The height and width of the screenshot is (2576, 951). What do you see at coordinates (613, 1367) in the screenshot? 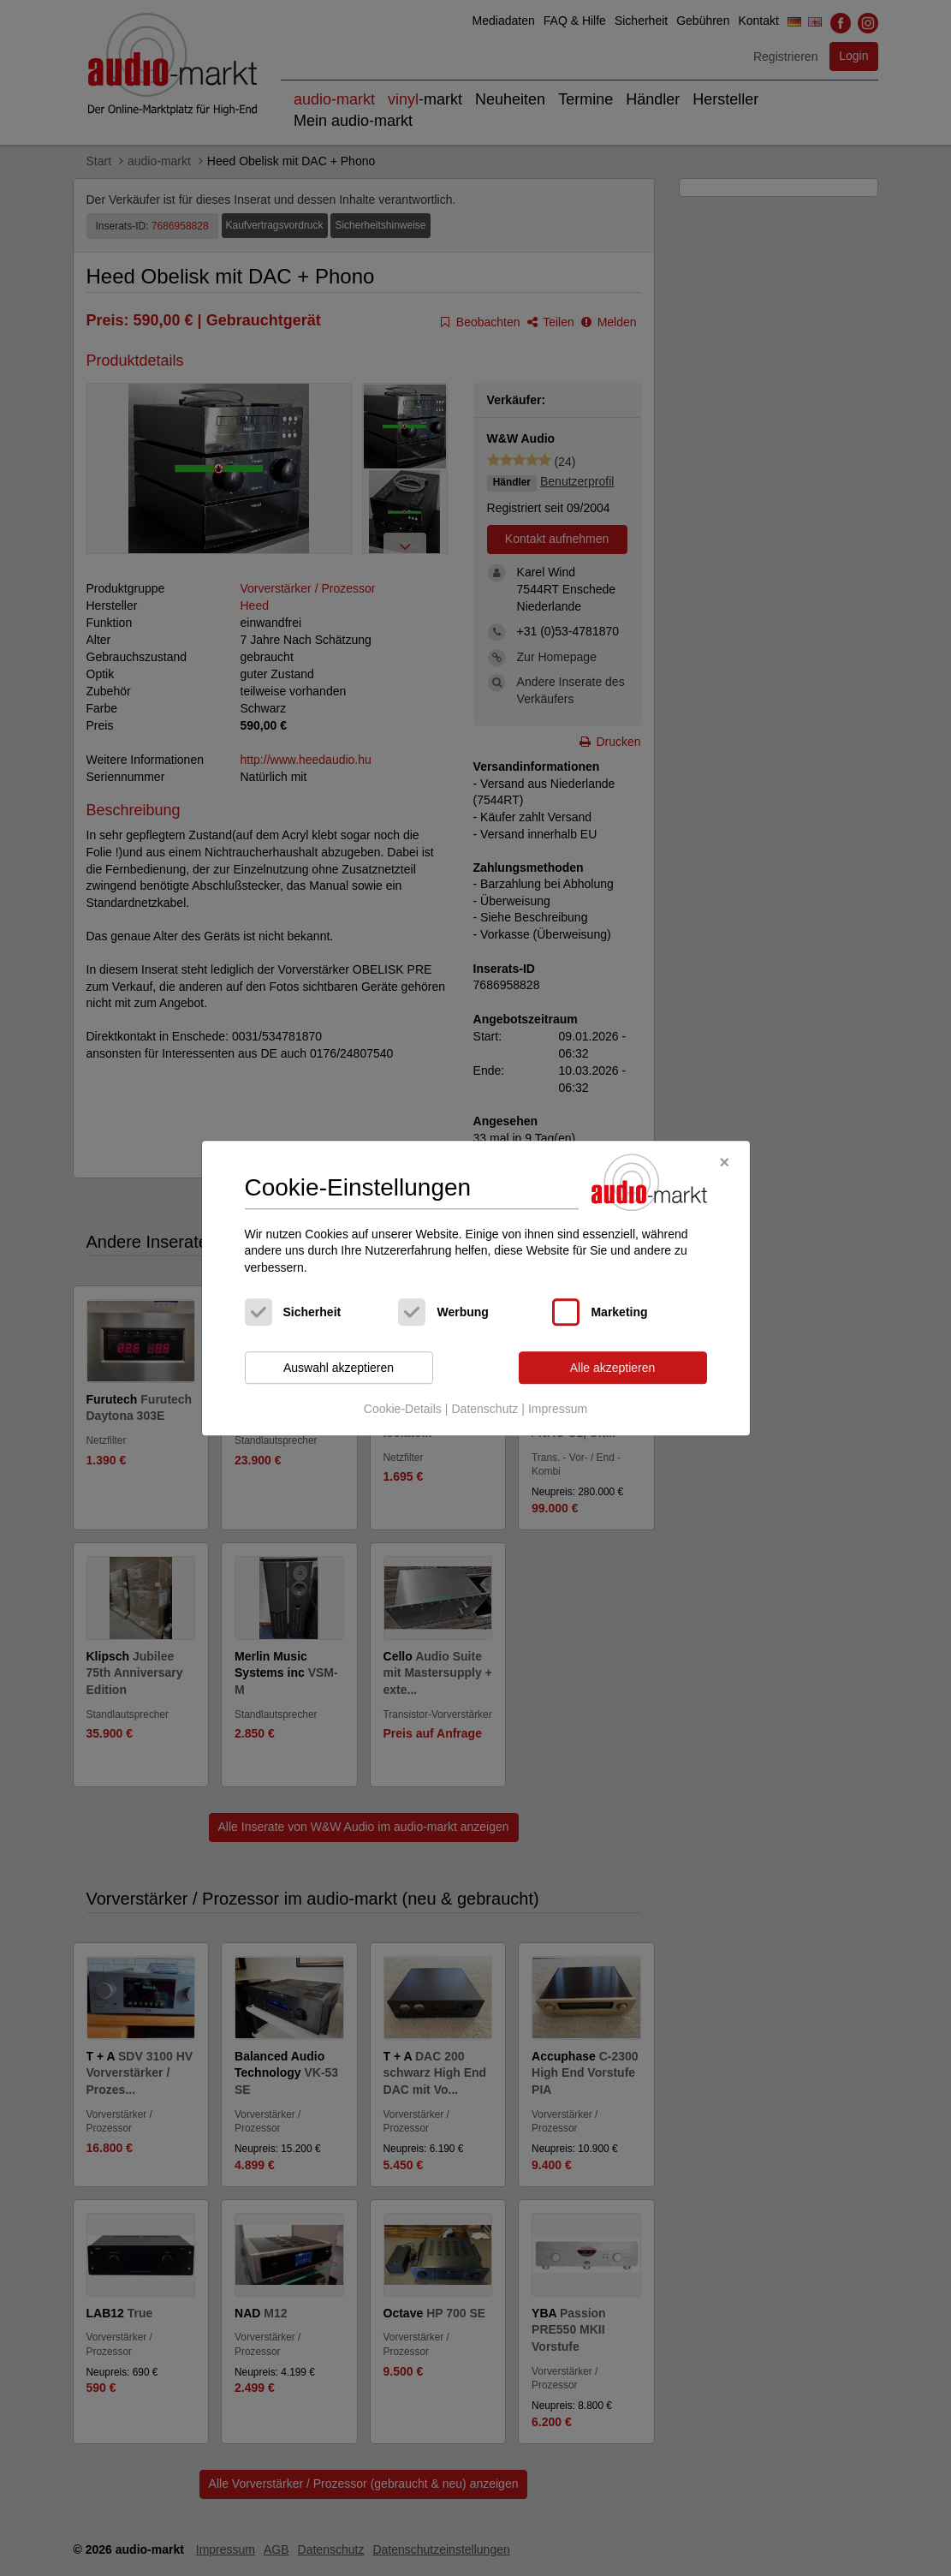
I see `Alle akzeptieren` at bounding box center [613, 1367].